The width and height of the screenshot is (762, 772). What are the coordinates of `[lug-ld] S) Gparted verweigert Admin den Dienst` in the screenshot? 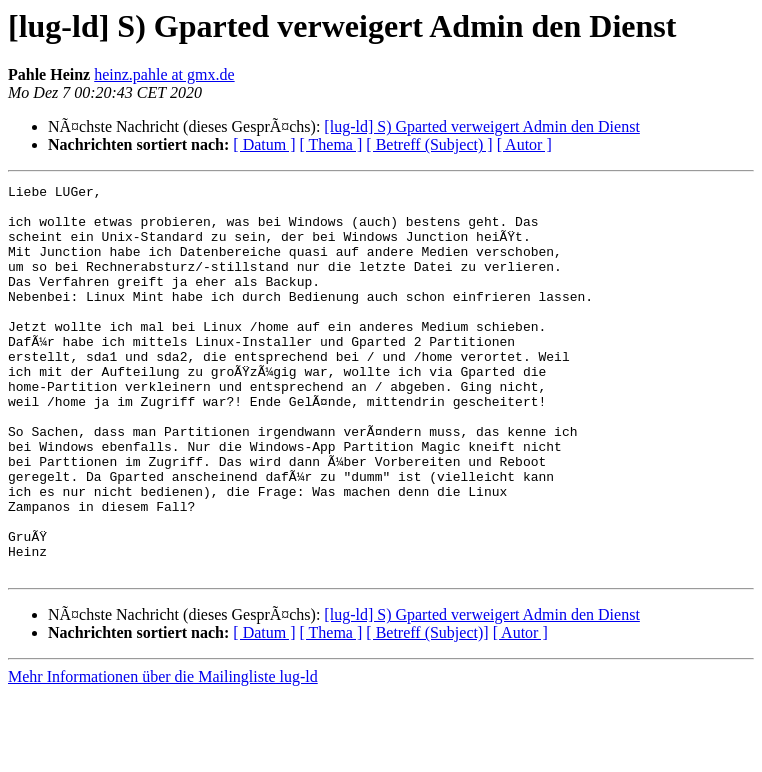 It's located at (481, 126).